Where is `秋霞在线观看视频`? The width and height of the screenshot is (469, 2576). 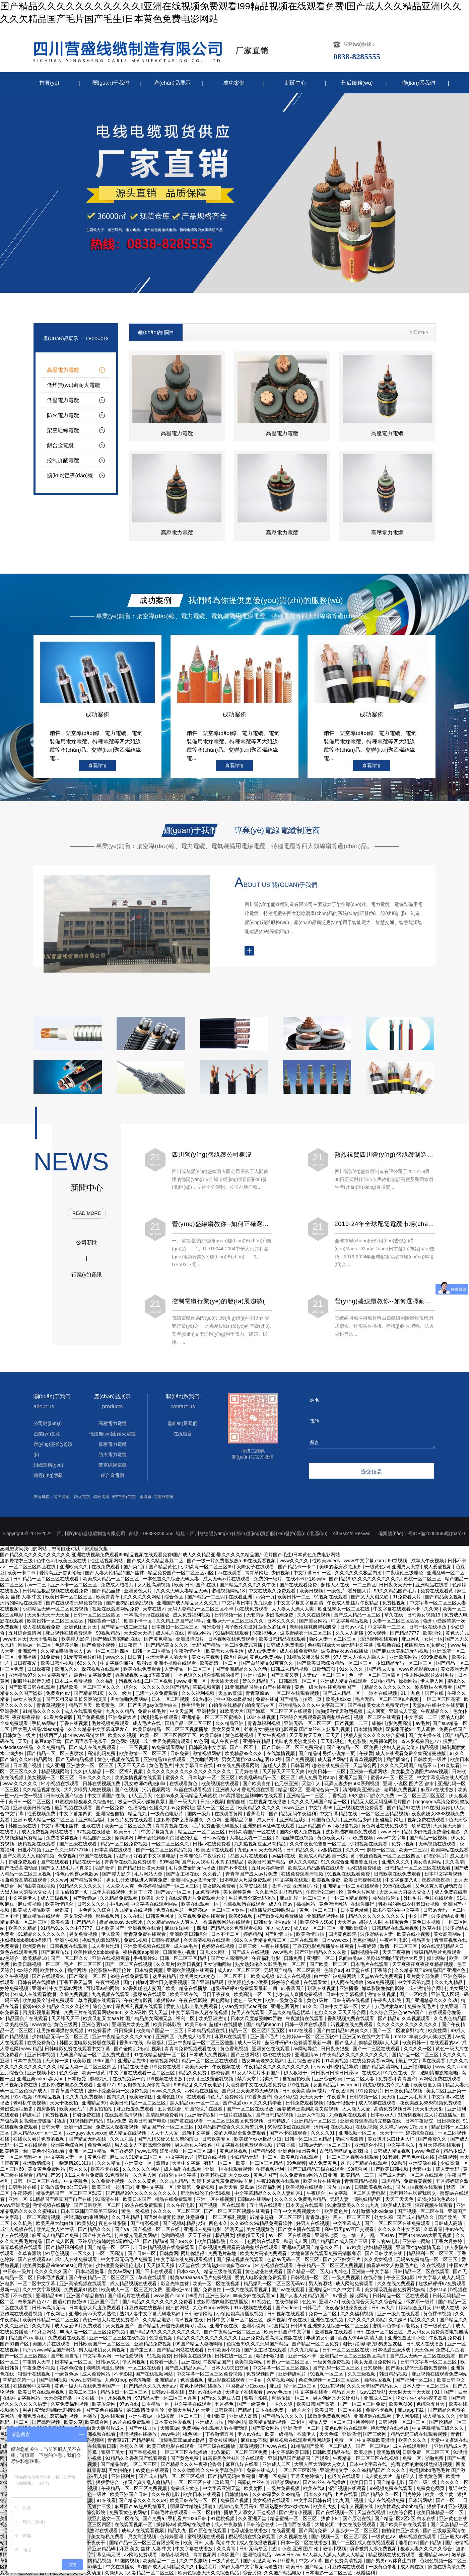 秋霞在线观看视频 is located at coordinates (193, 1789).